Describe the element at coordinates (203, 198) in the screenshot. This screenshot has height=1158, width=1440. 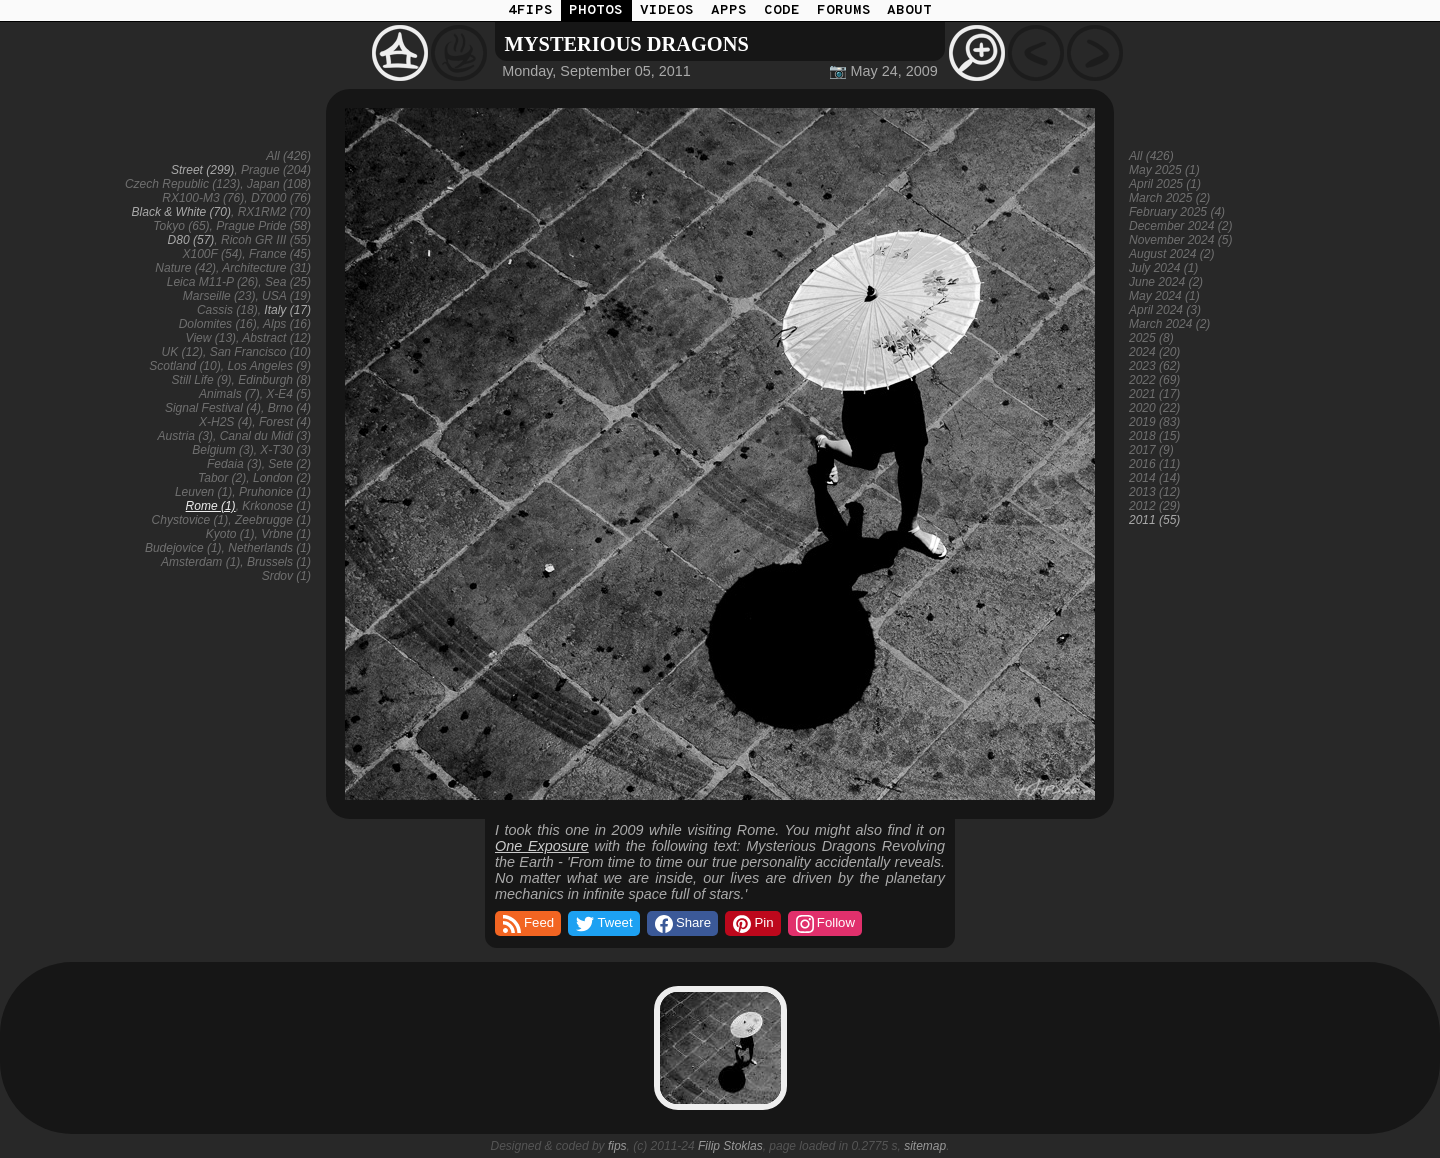
I see `RX100-M3 (76)` at that location.